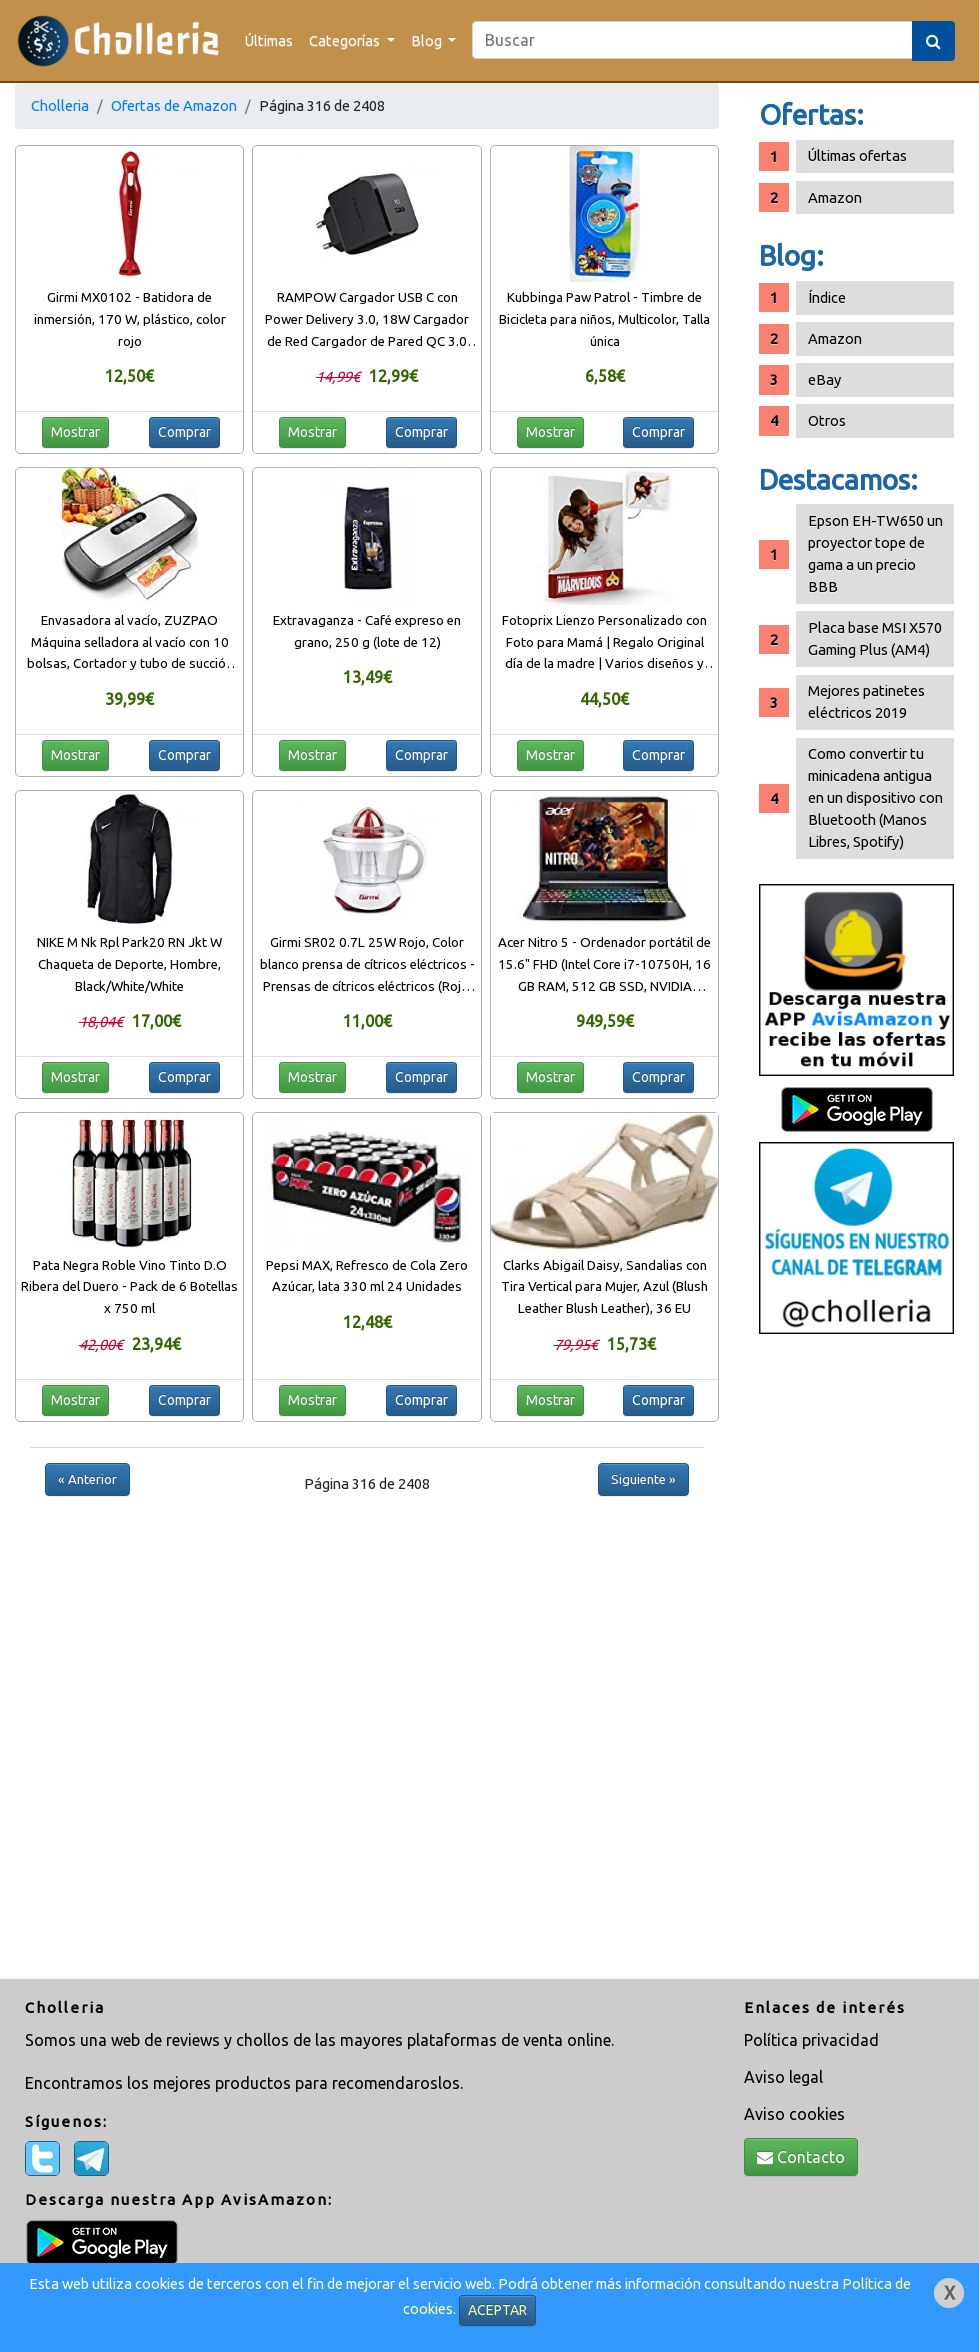 The image size is (979, 2352). What do you see at coordinates (174, 105) in the screenshot?
I see `Ofertas de Amazon` at bounding box center [174, 105].